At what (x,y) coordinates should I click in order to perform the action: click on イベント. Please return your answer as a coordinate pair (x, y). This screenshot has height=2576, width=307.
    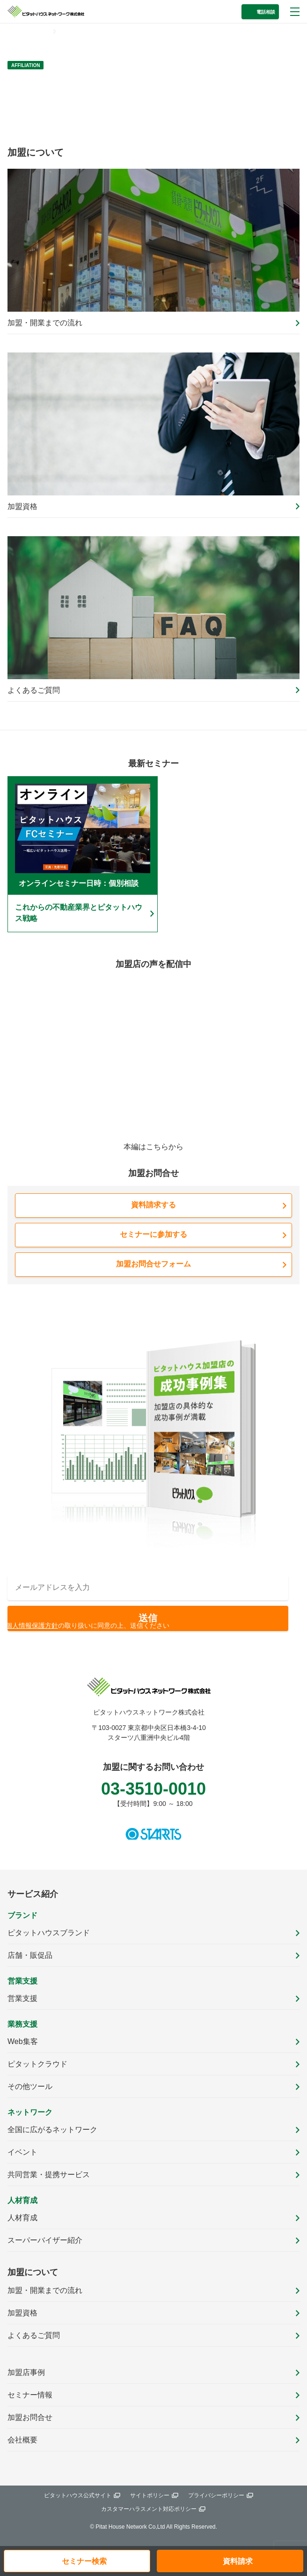
    Looking at the image, I should click on (22, 2152).